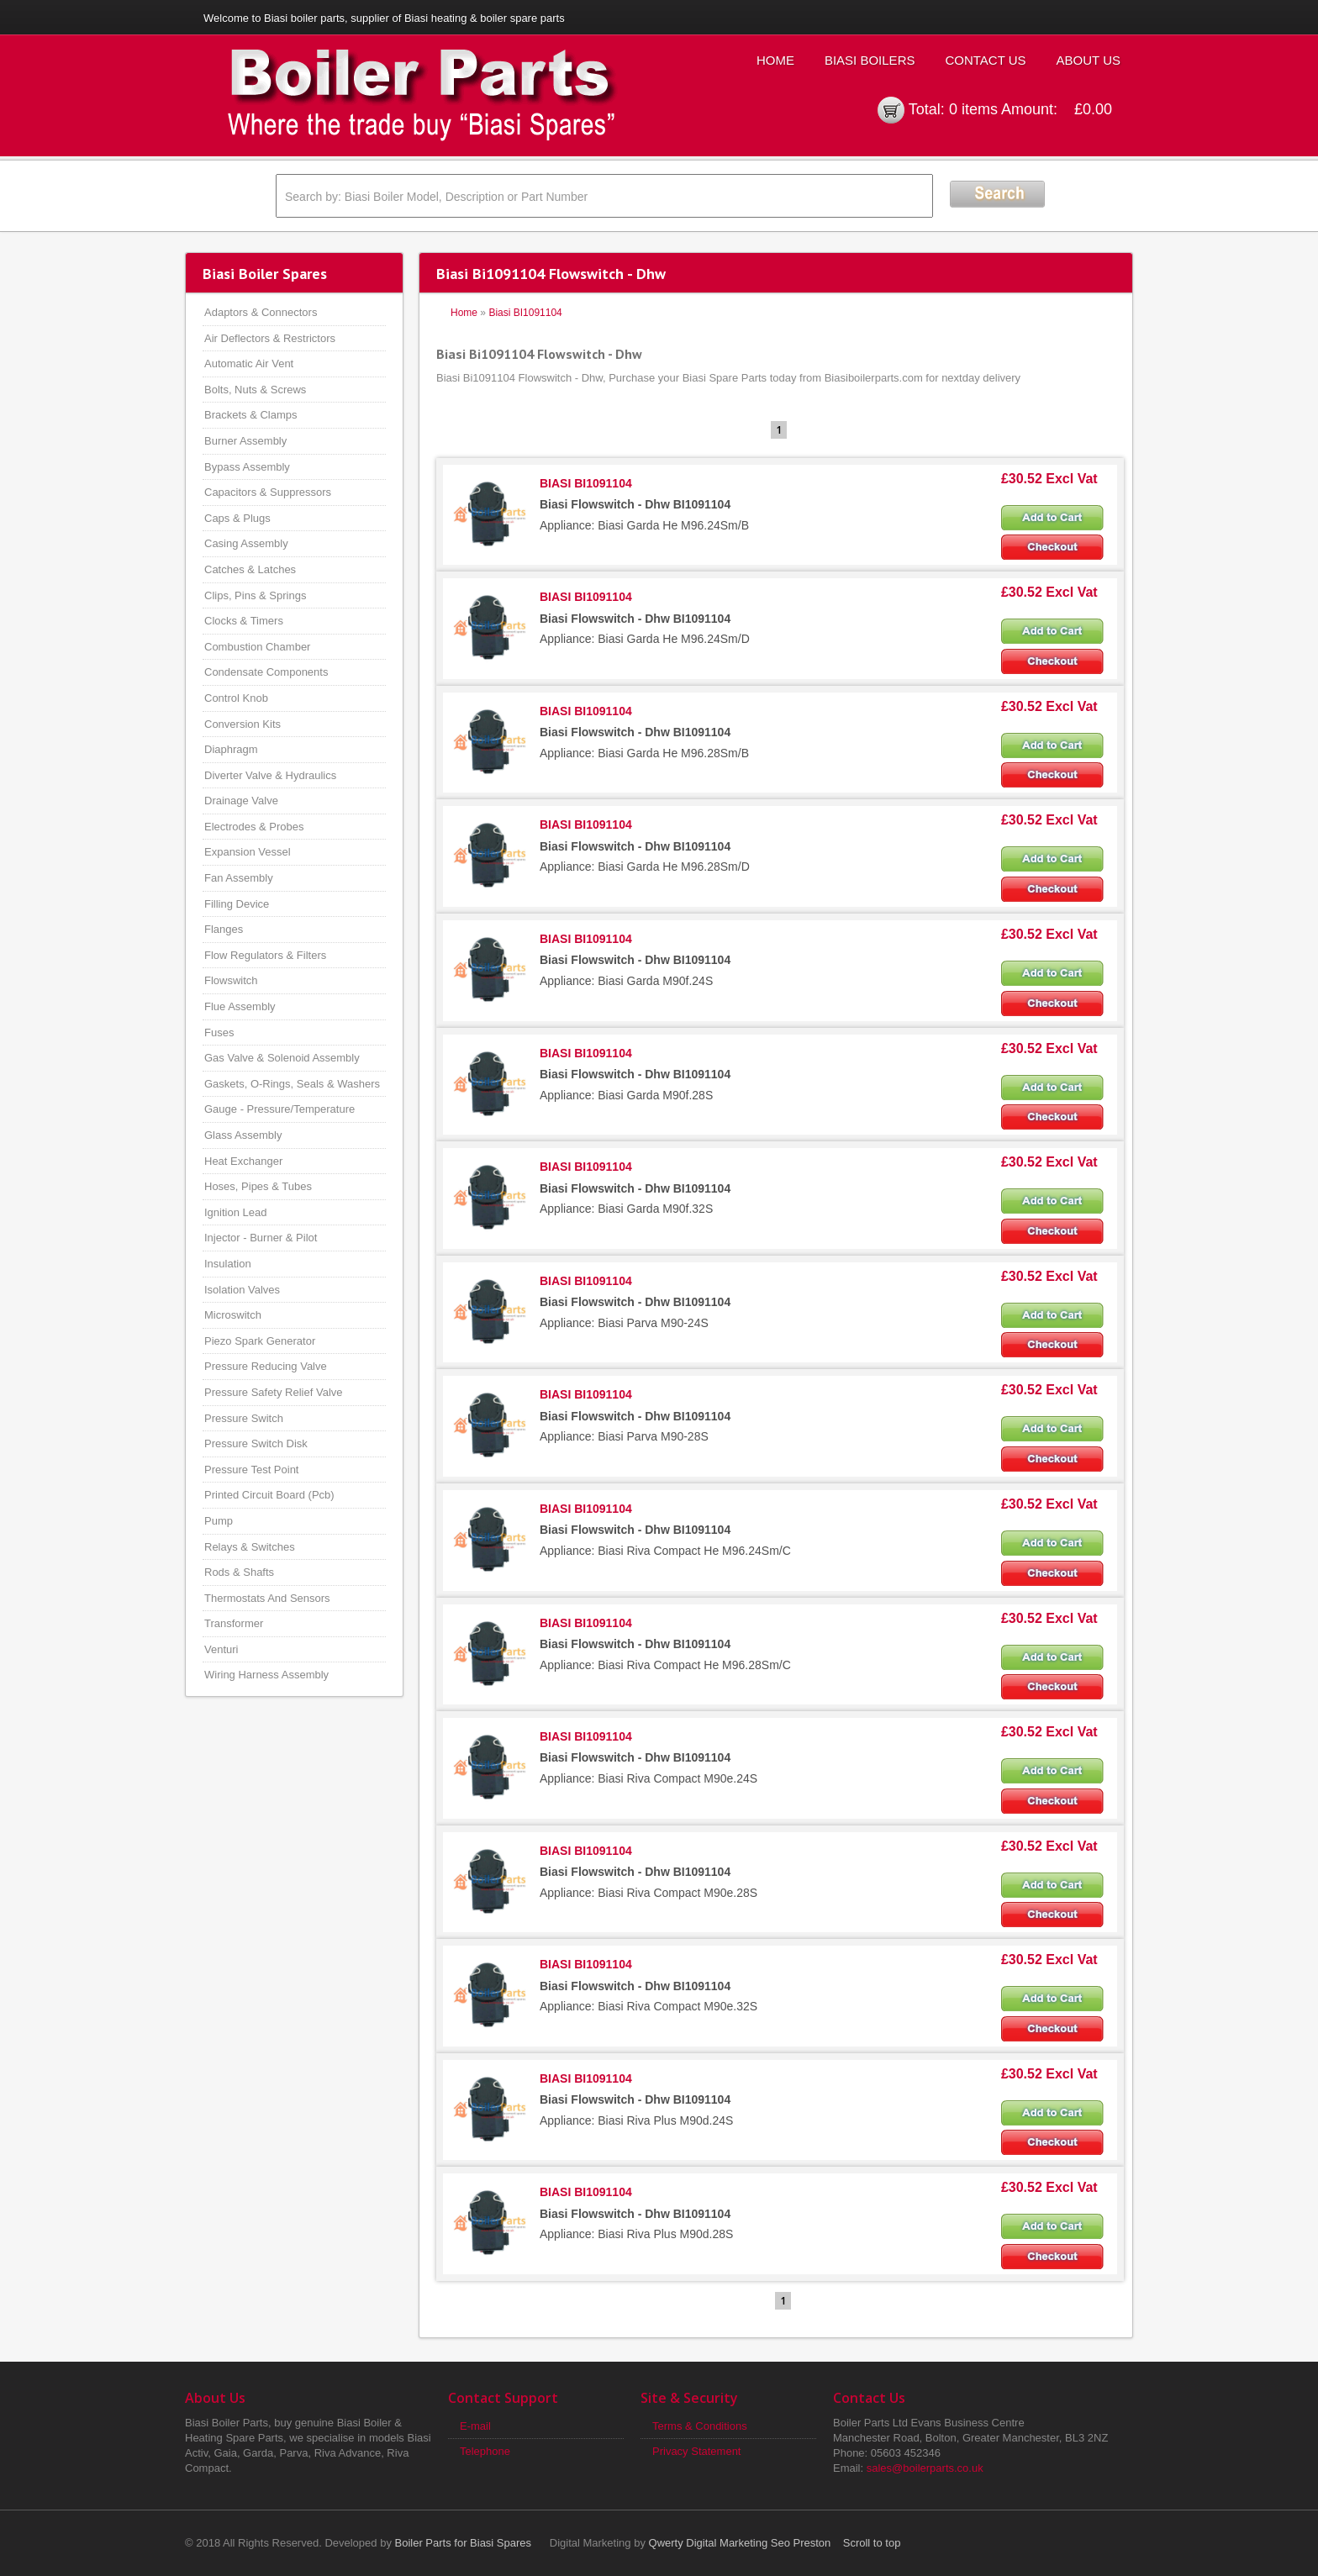 This screenshot has width=1318, height=2576. I want to click on Venturi, so click(221, 1649).